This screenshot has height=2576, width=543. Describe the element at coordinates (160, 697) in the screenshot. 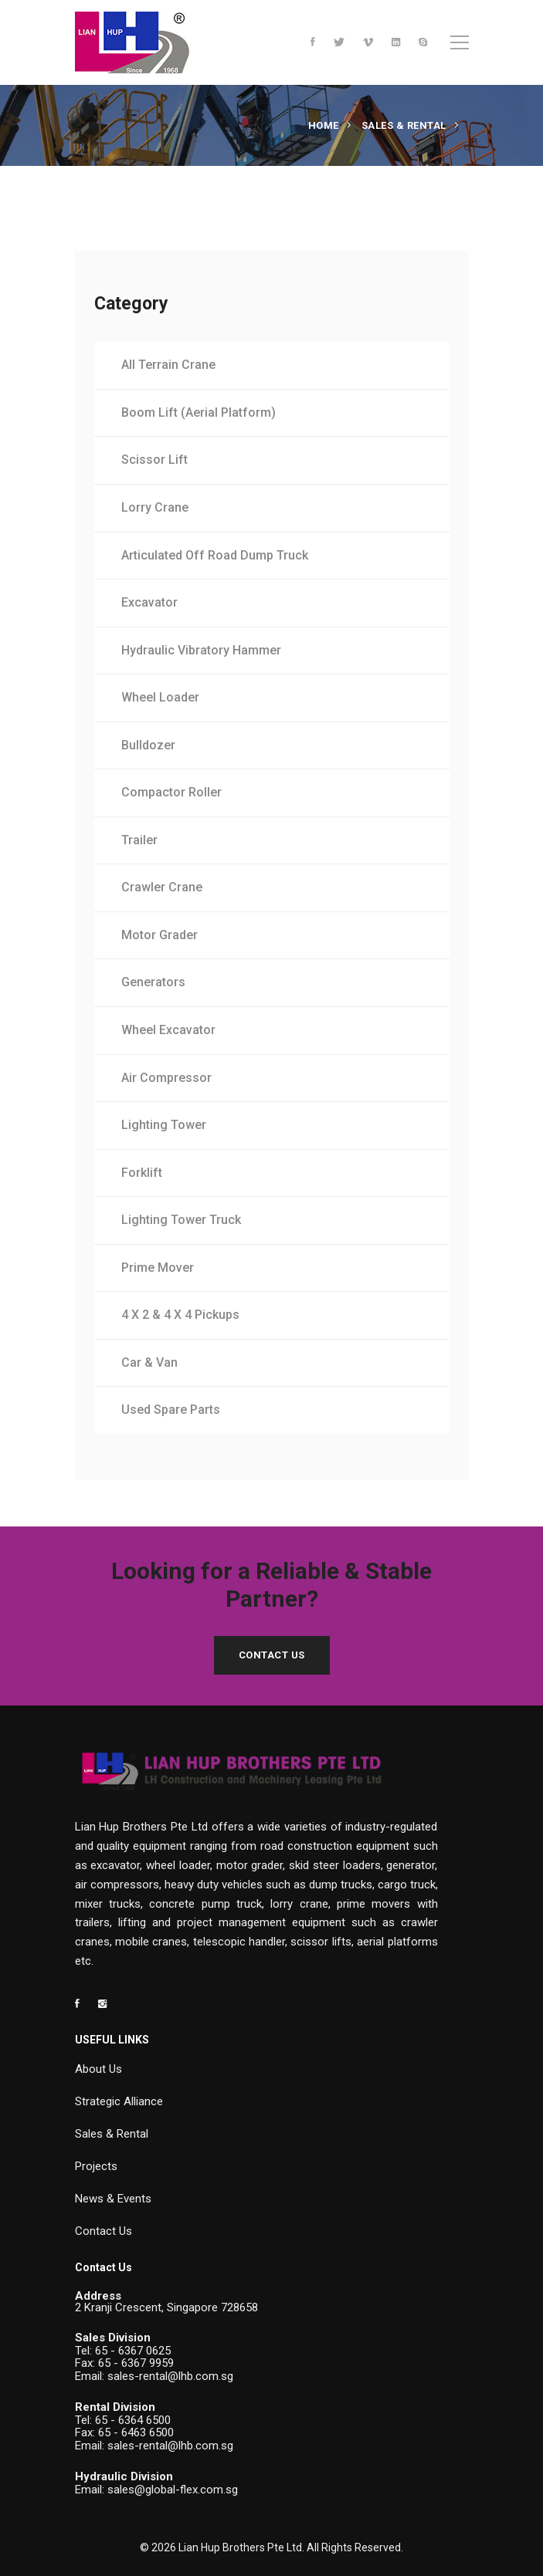

I see `Wheel Loader` at that location.